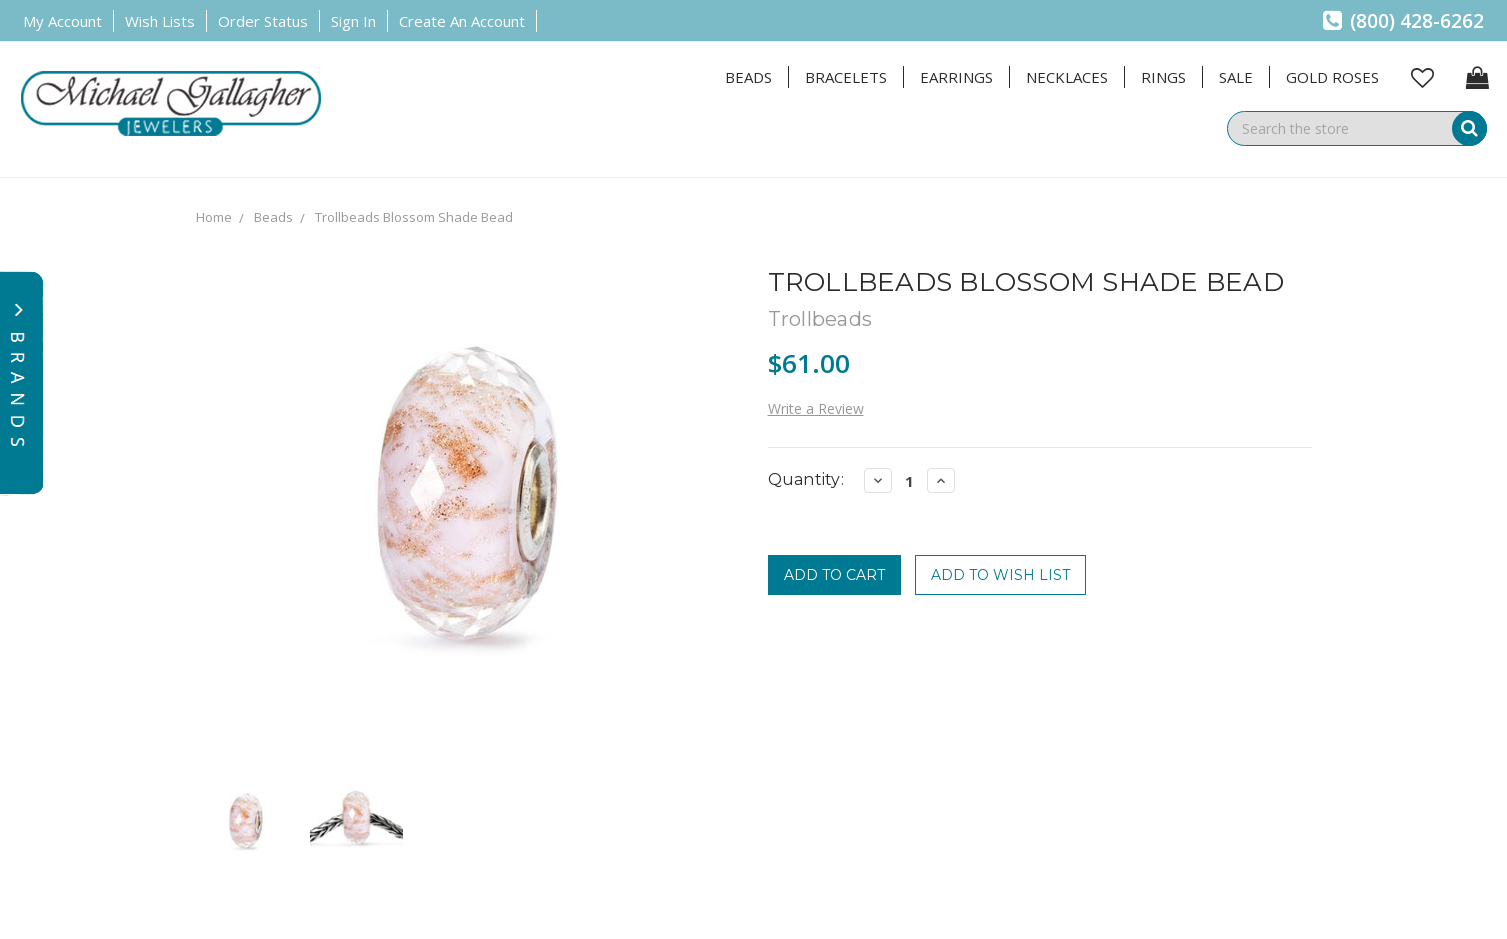 The image size is (1507, 939). What do you see at coordinates (816, 408) in the screenshot?
I see `Write a Review` at bounding box center [816, 408].